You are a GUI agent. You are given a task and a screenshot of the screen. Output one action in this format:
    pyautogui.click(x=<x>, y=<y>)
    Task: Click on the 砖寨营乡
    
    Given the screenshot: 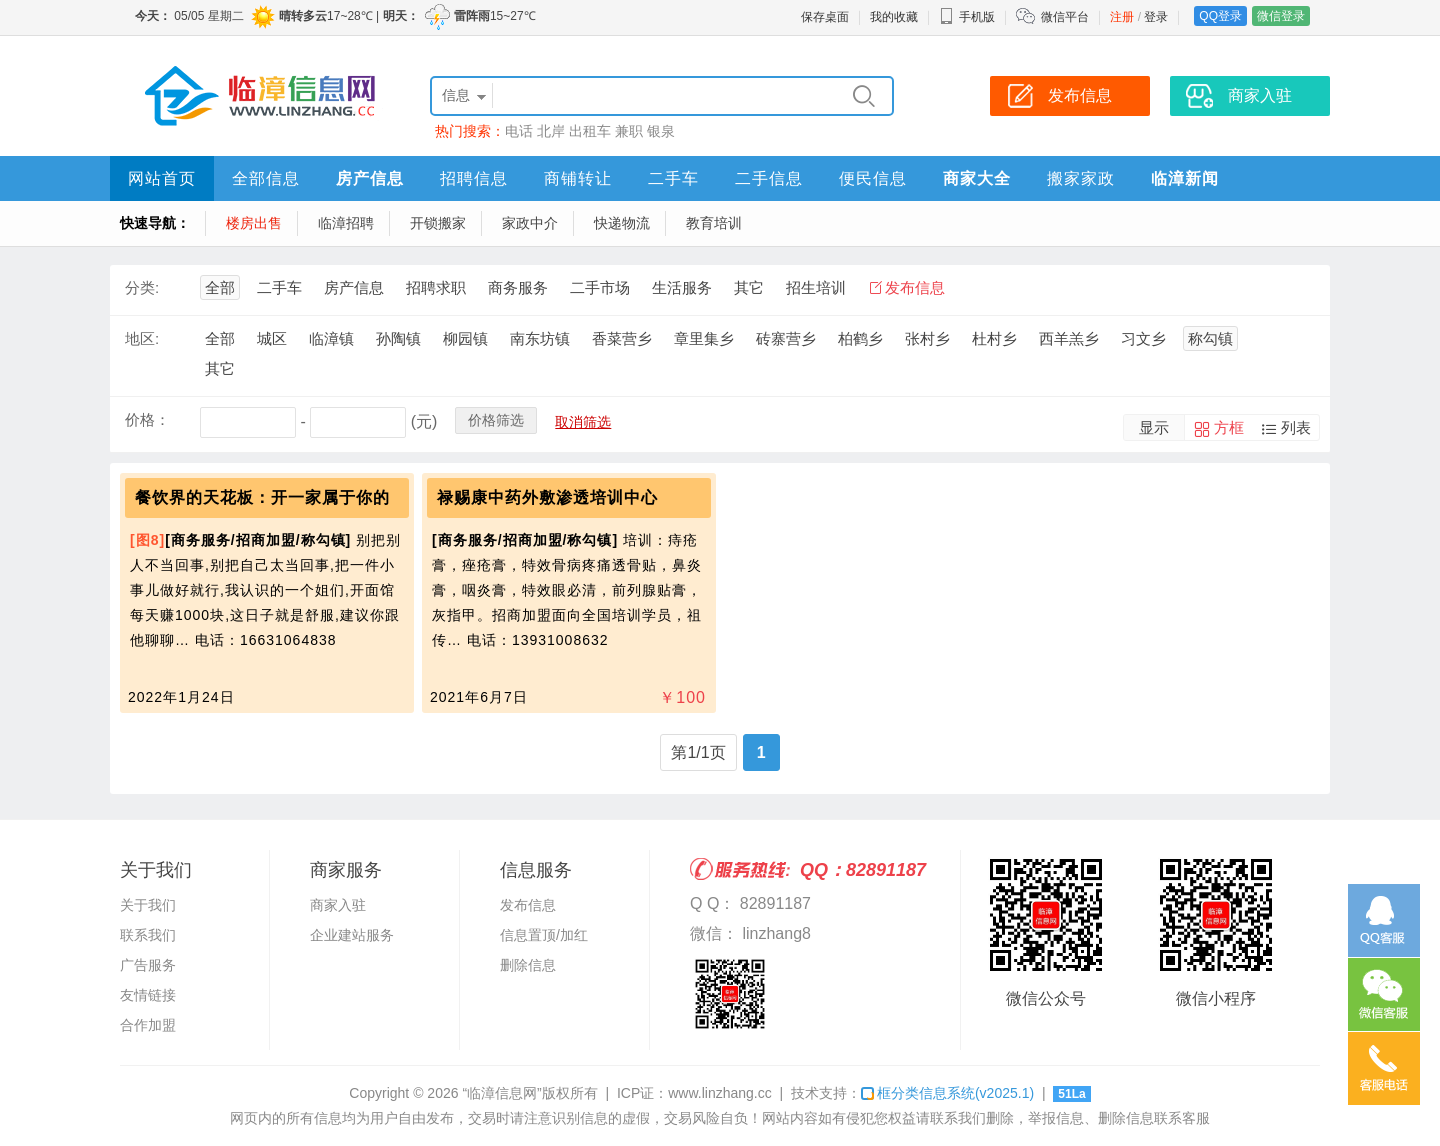 What is the action you would take?
    pyautogui.click(x=786, y=338)
    